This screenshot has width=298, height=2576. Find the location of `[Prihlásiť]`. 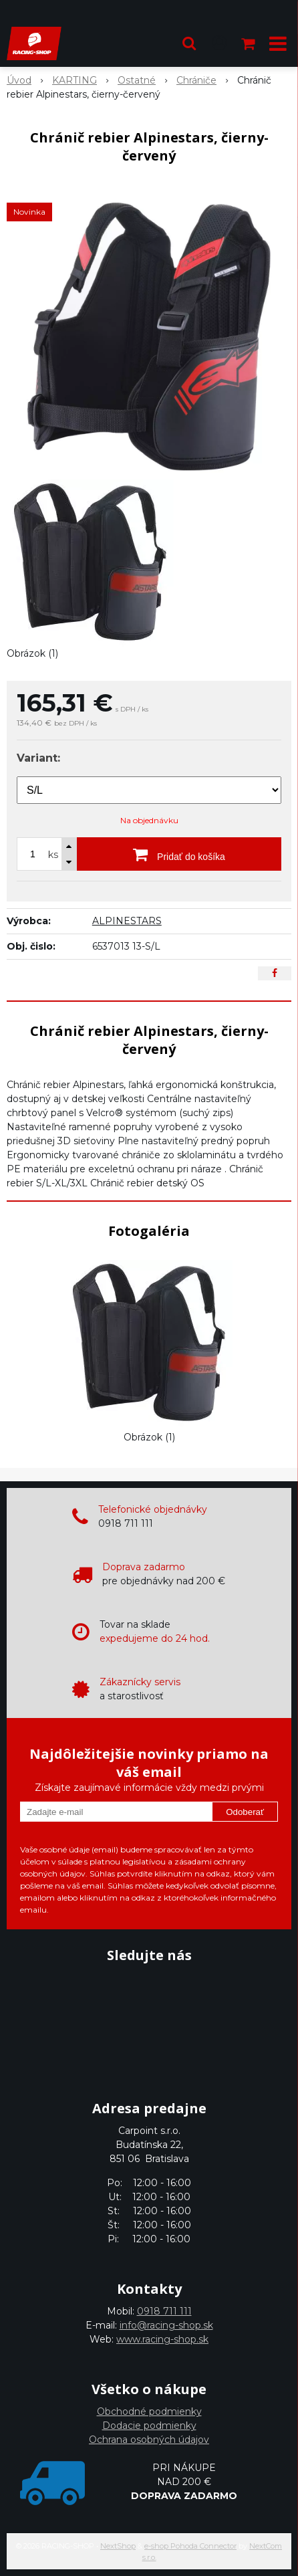

[Prihlásiť] is located at coordinates (219, 43).